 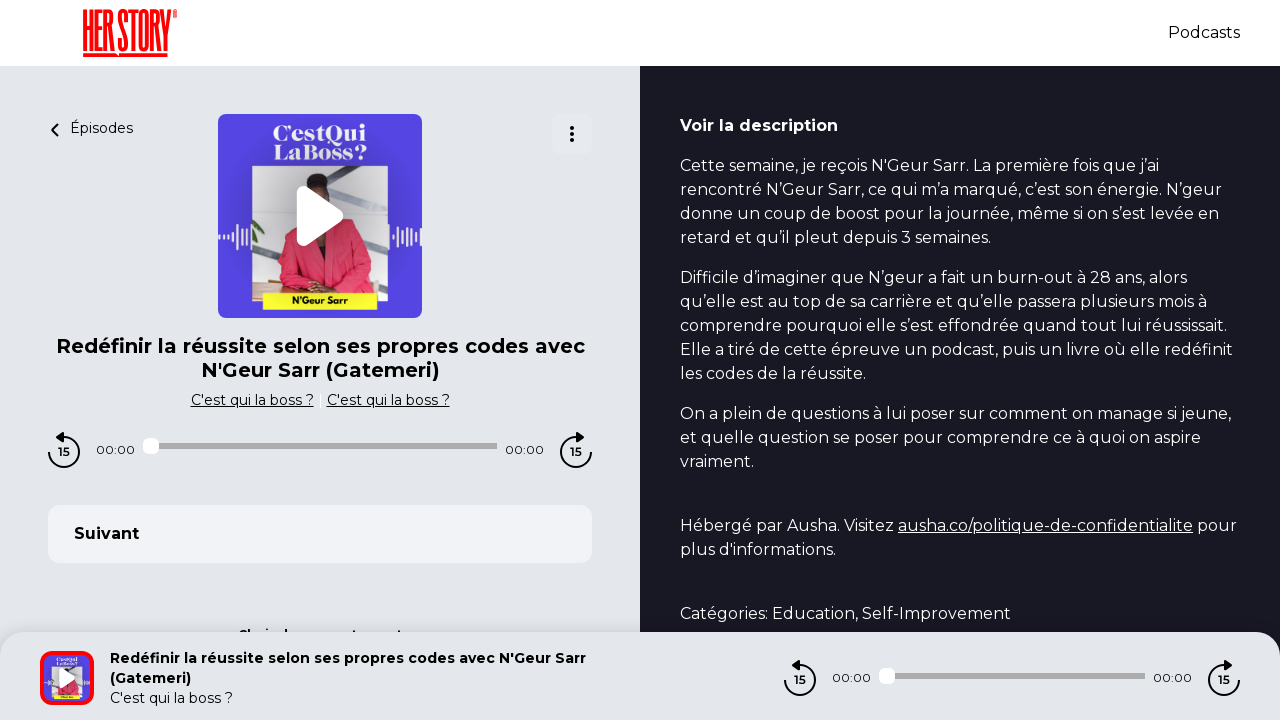 What do you see at coordinates (604, 33) in the screenshot?
I see `[Herstory]` at bounding box center [604, 33].